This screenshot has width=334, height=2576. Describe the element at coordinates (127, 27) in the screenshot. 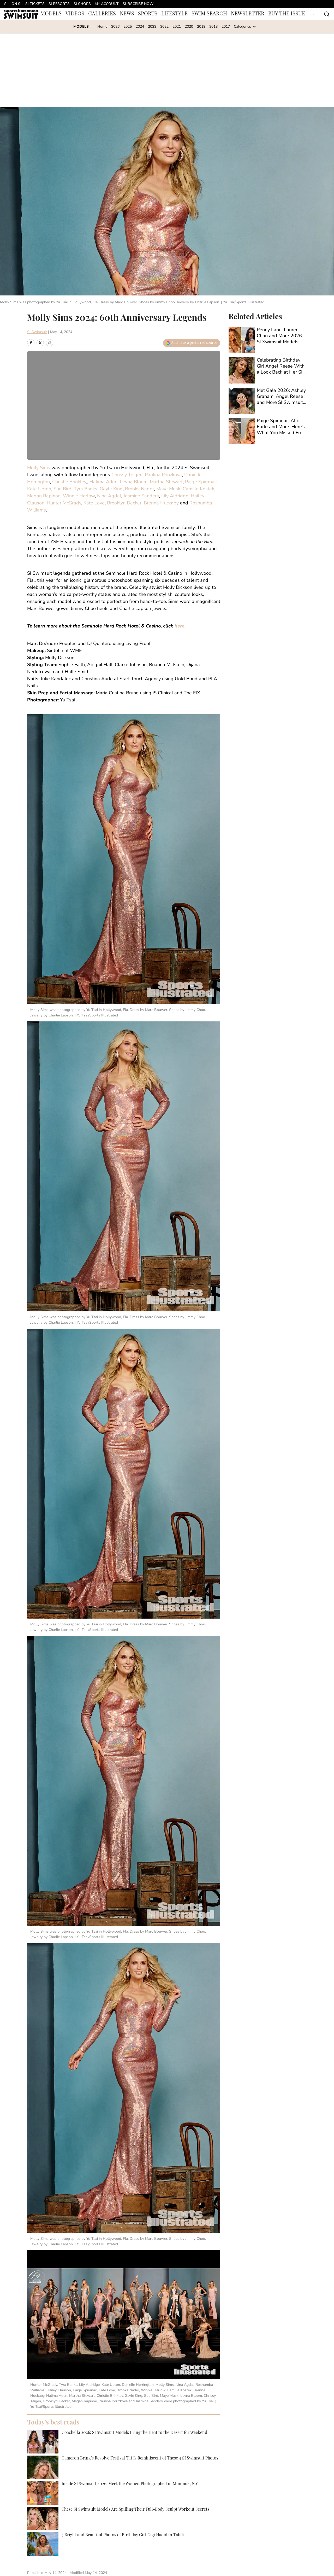

I see `2025` at that location.